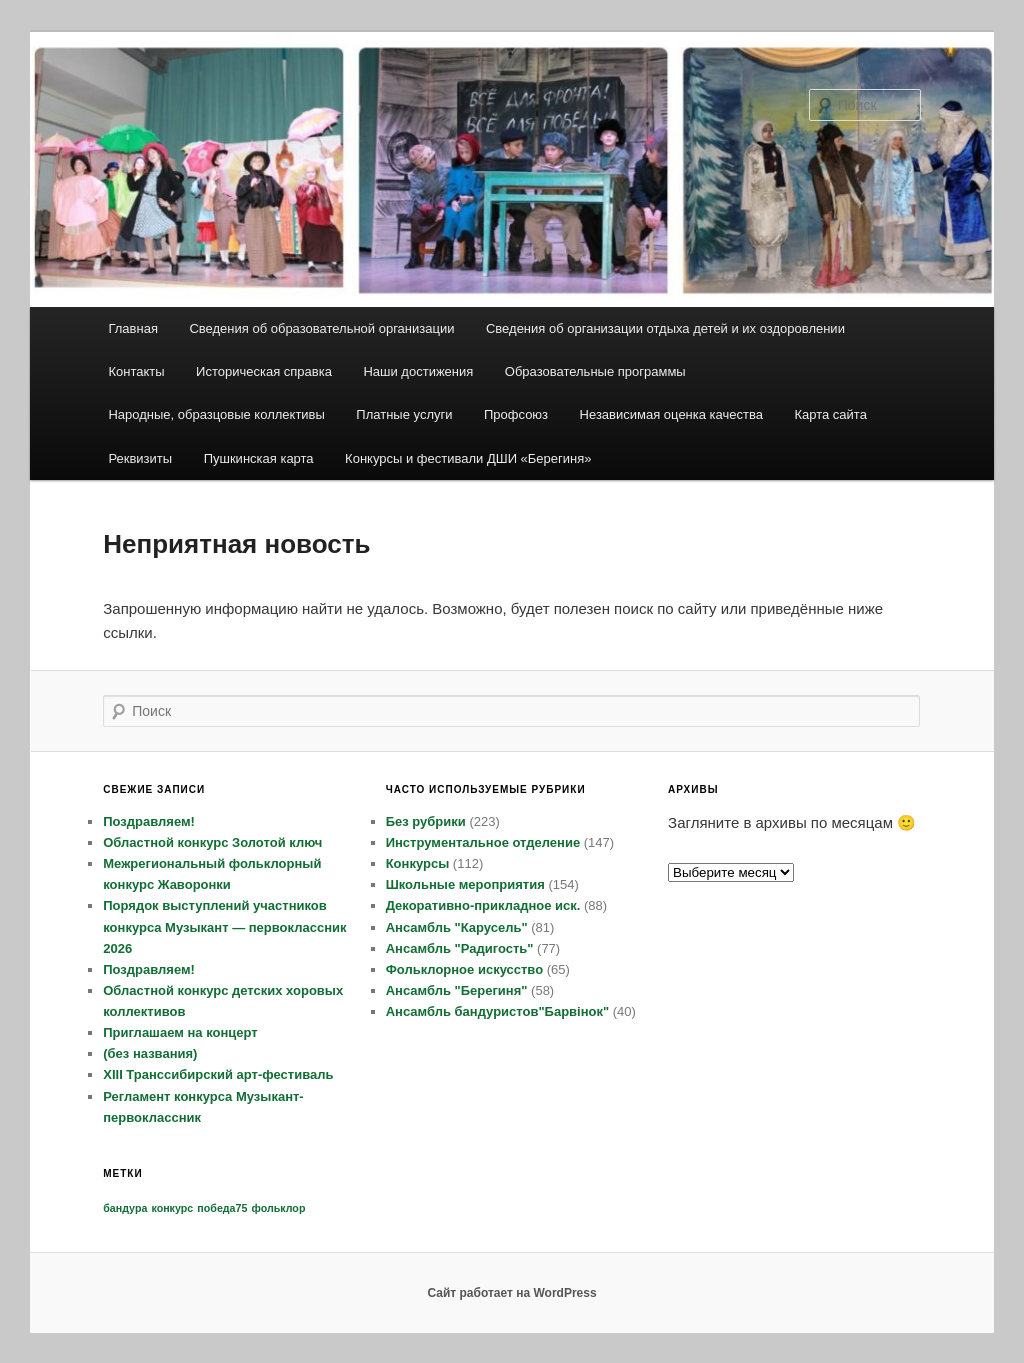 This screenshot has height=1363, width=1024. I want to click on Конкурсы и фестивали ДШИ «Берегиня», so click(468, 458).